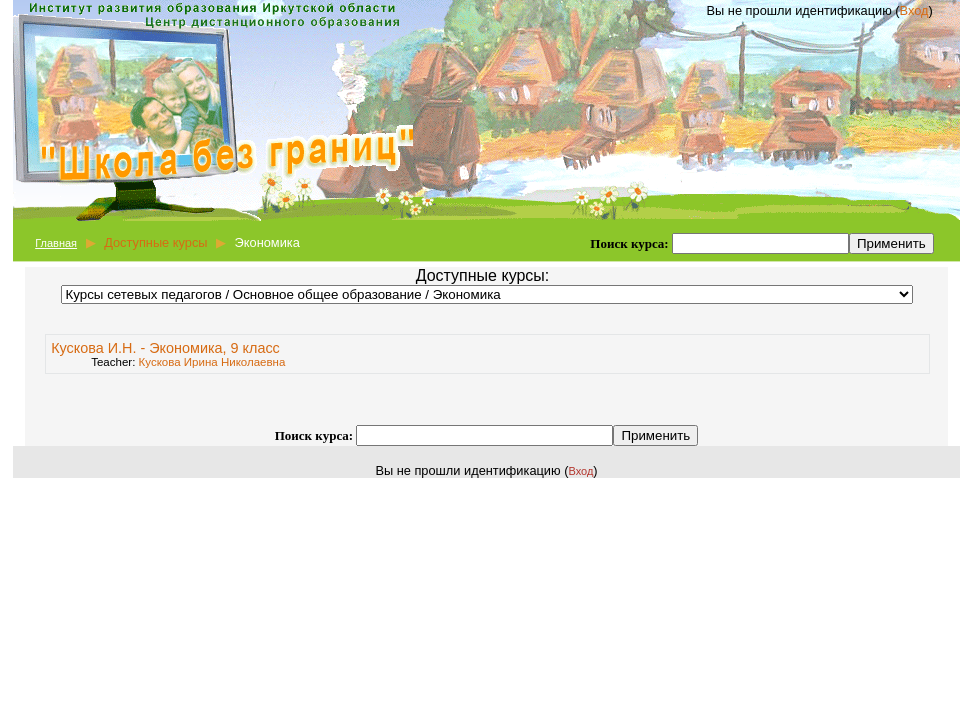  I want to click on Поиск курса:, so click(631, 243).